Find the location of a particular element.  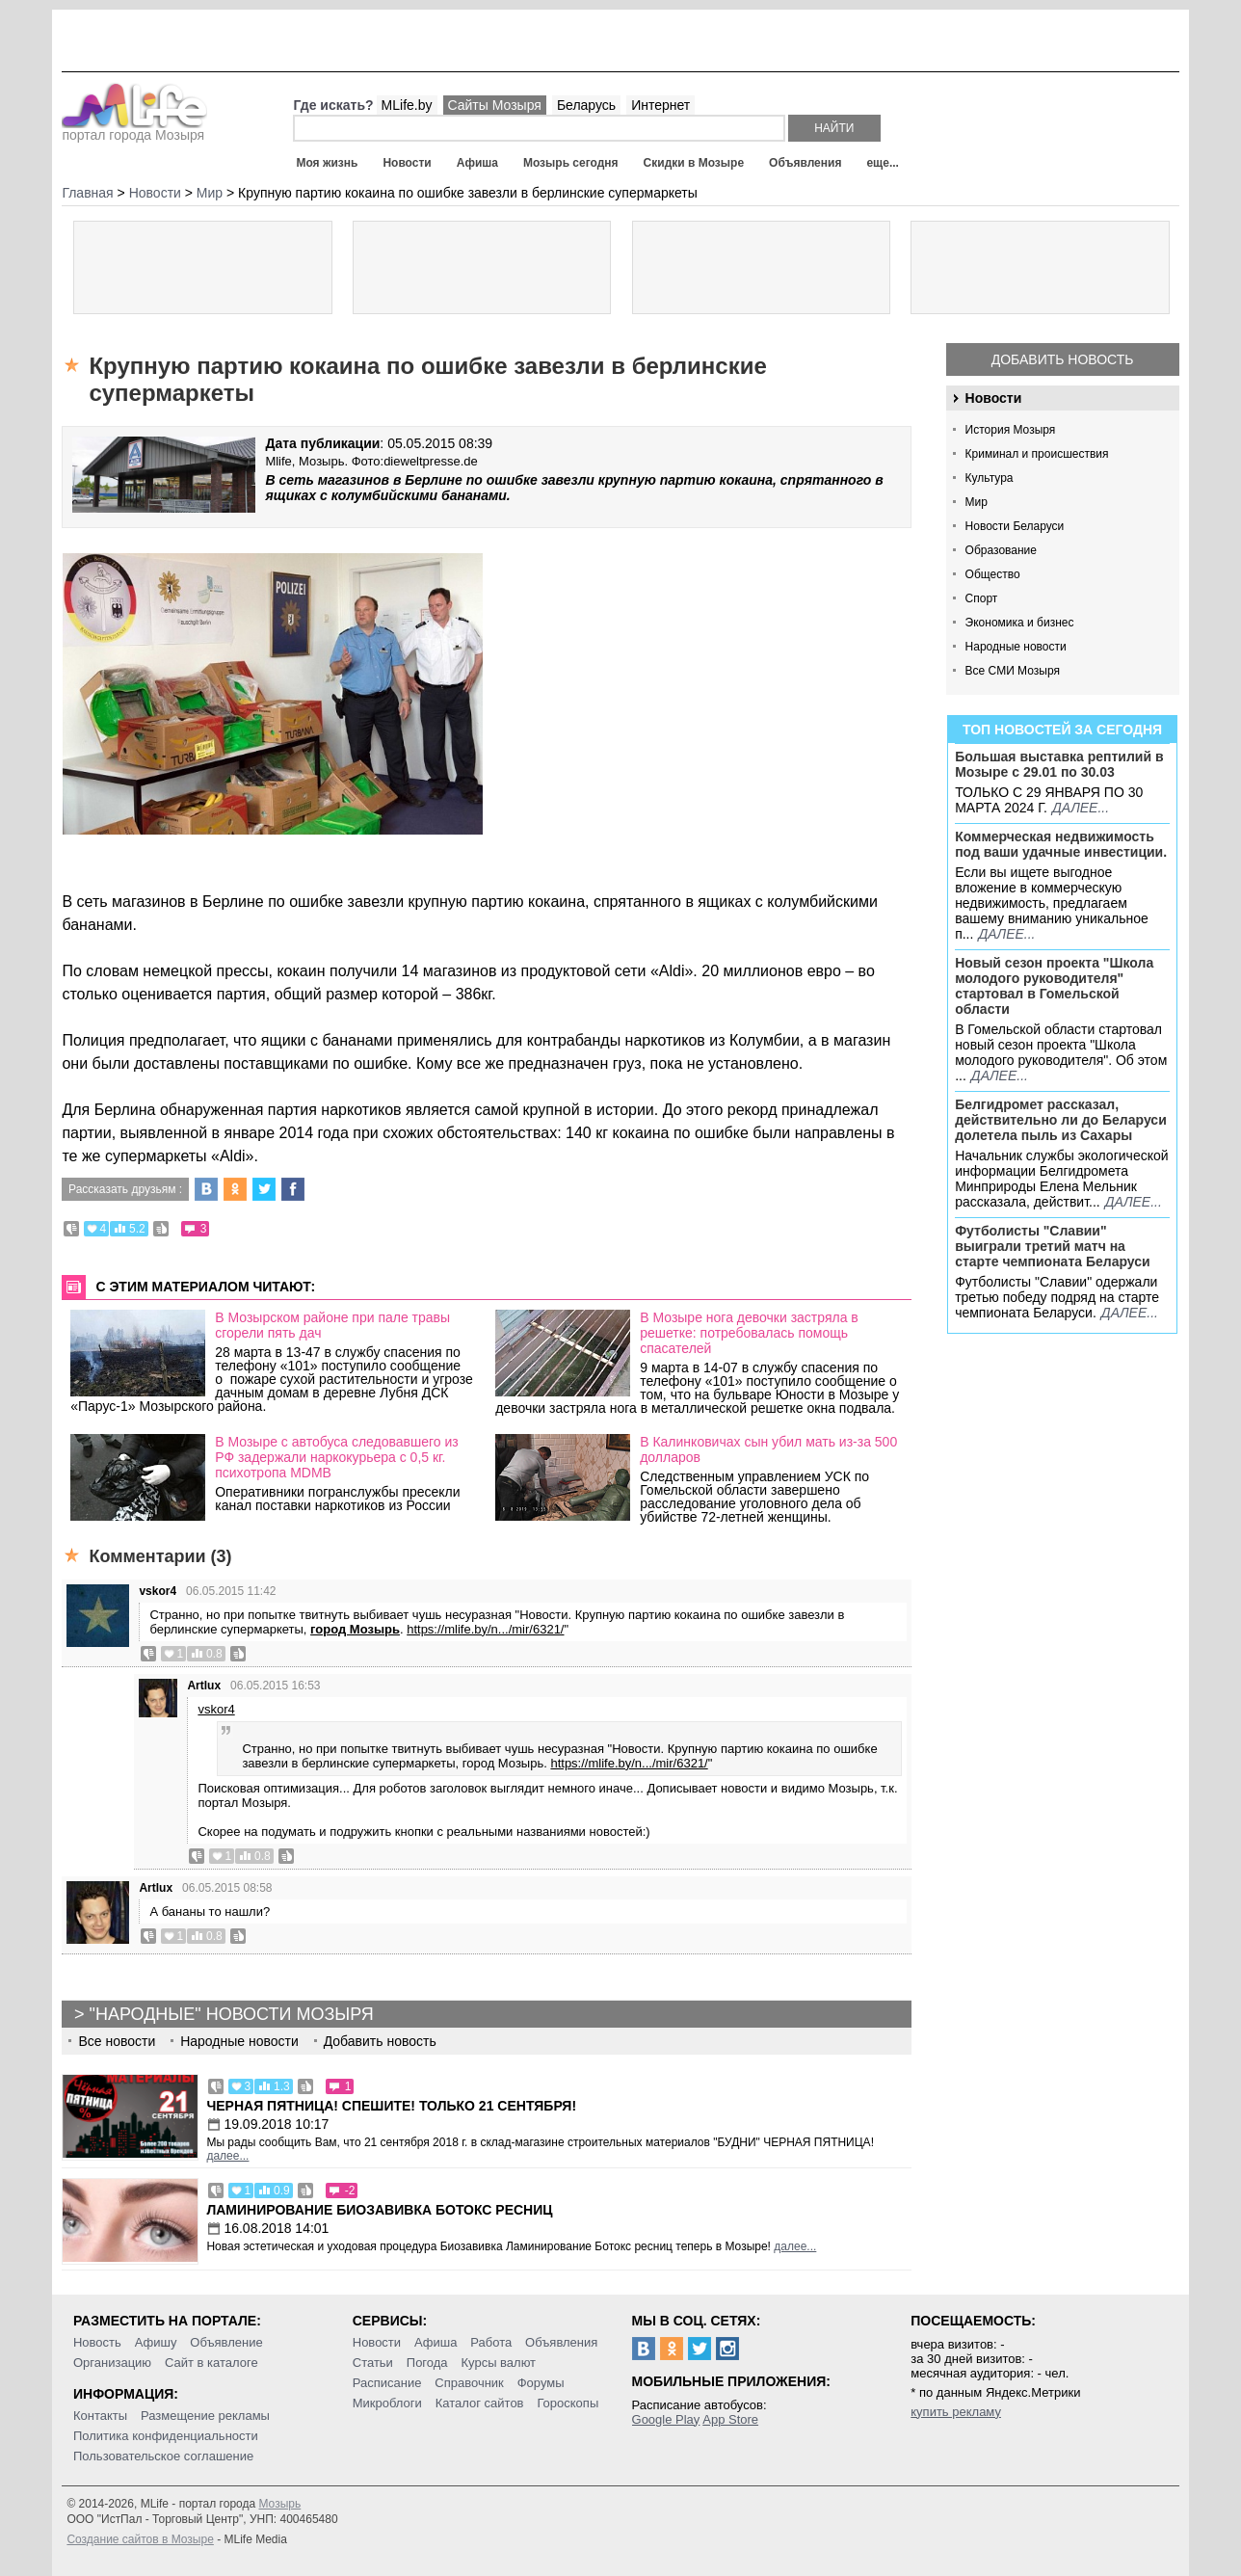

Спорт is located at coordinates (981, 598).